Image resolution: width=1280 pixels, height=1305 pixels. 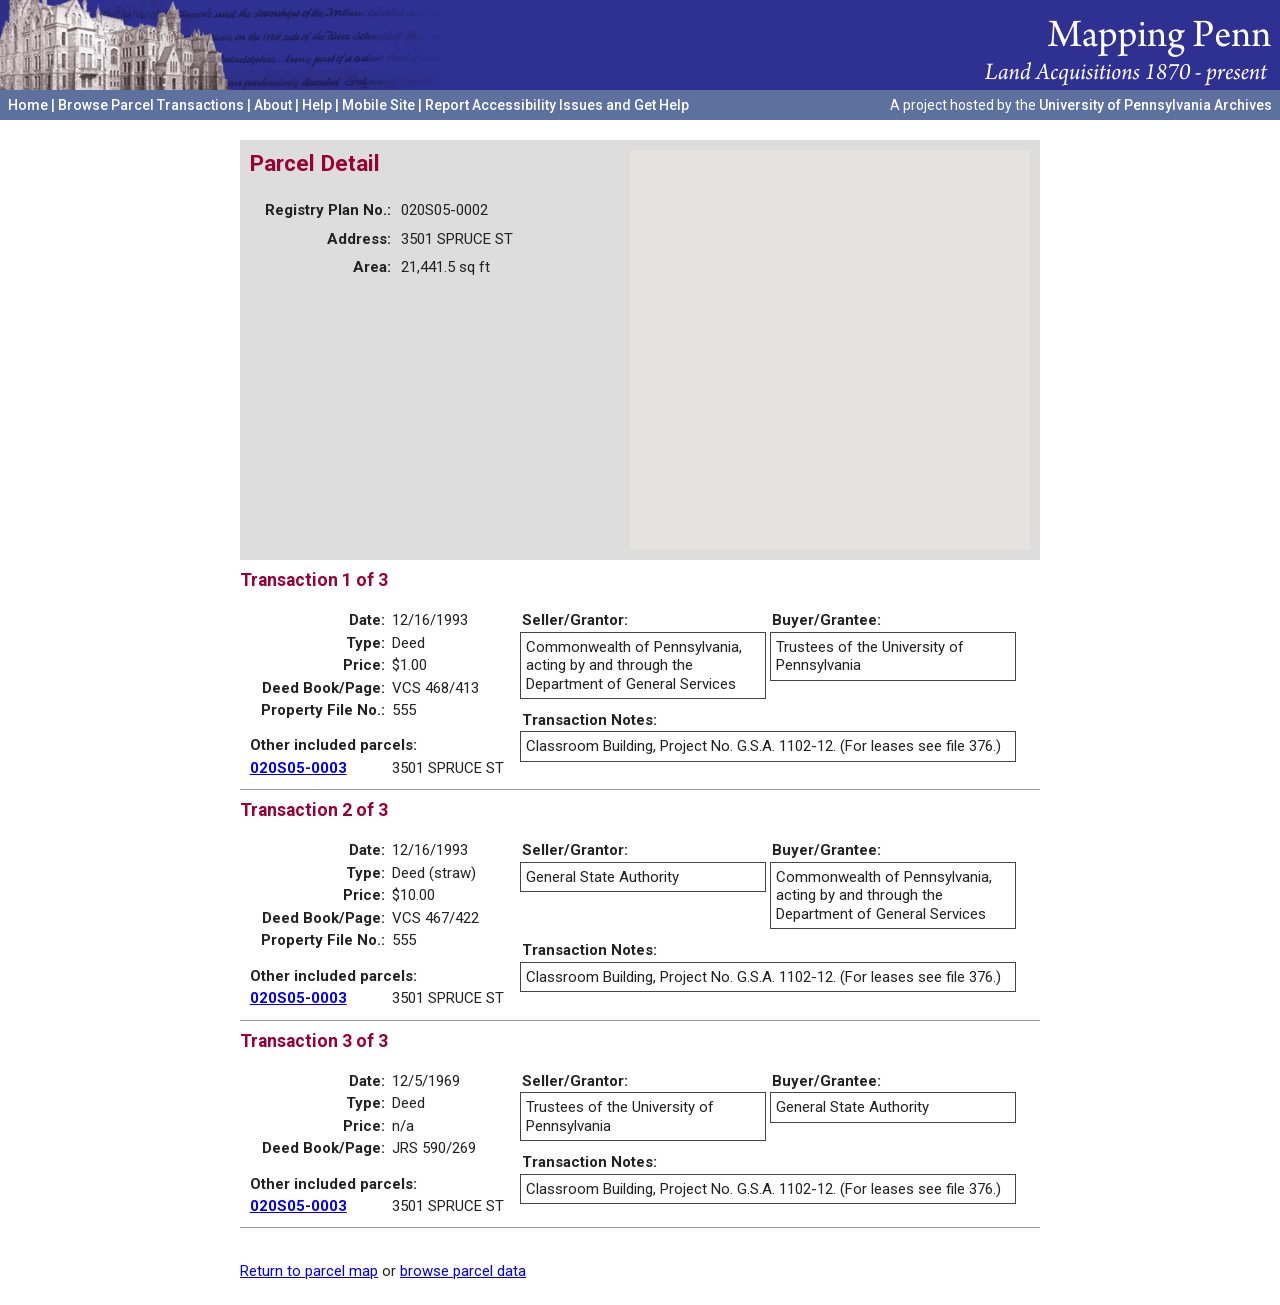 What do you see at coordinates (557, 105) in the screenshot?
I see `Report Accessibility Issues and Get Help` at bounding box center [557, 105].